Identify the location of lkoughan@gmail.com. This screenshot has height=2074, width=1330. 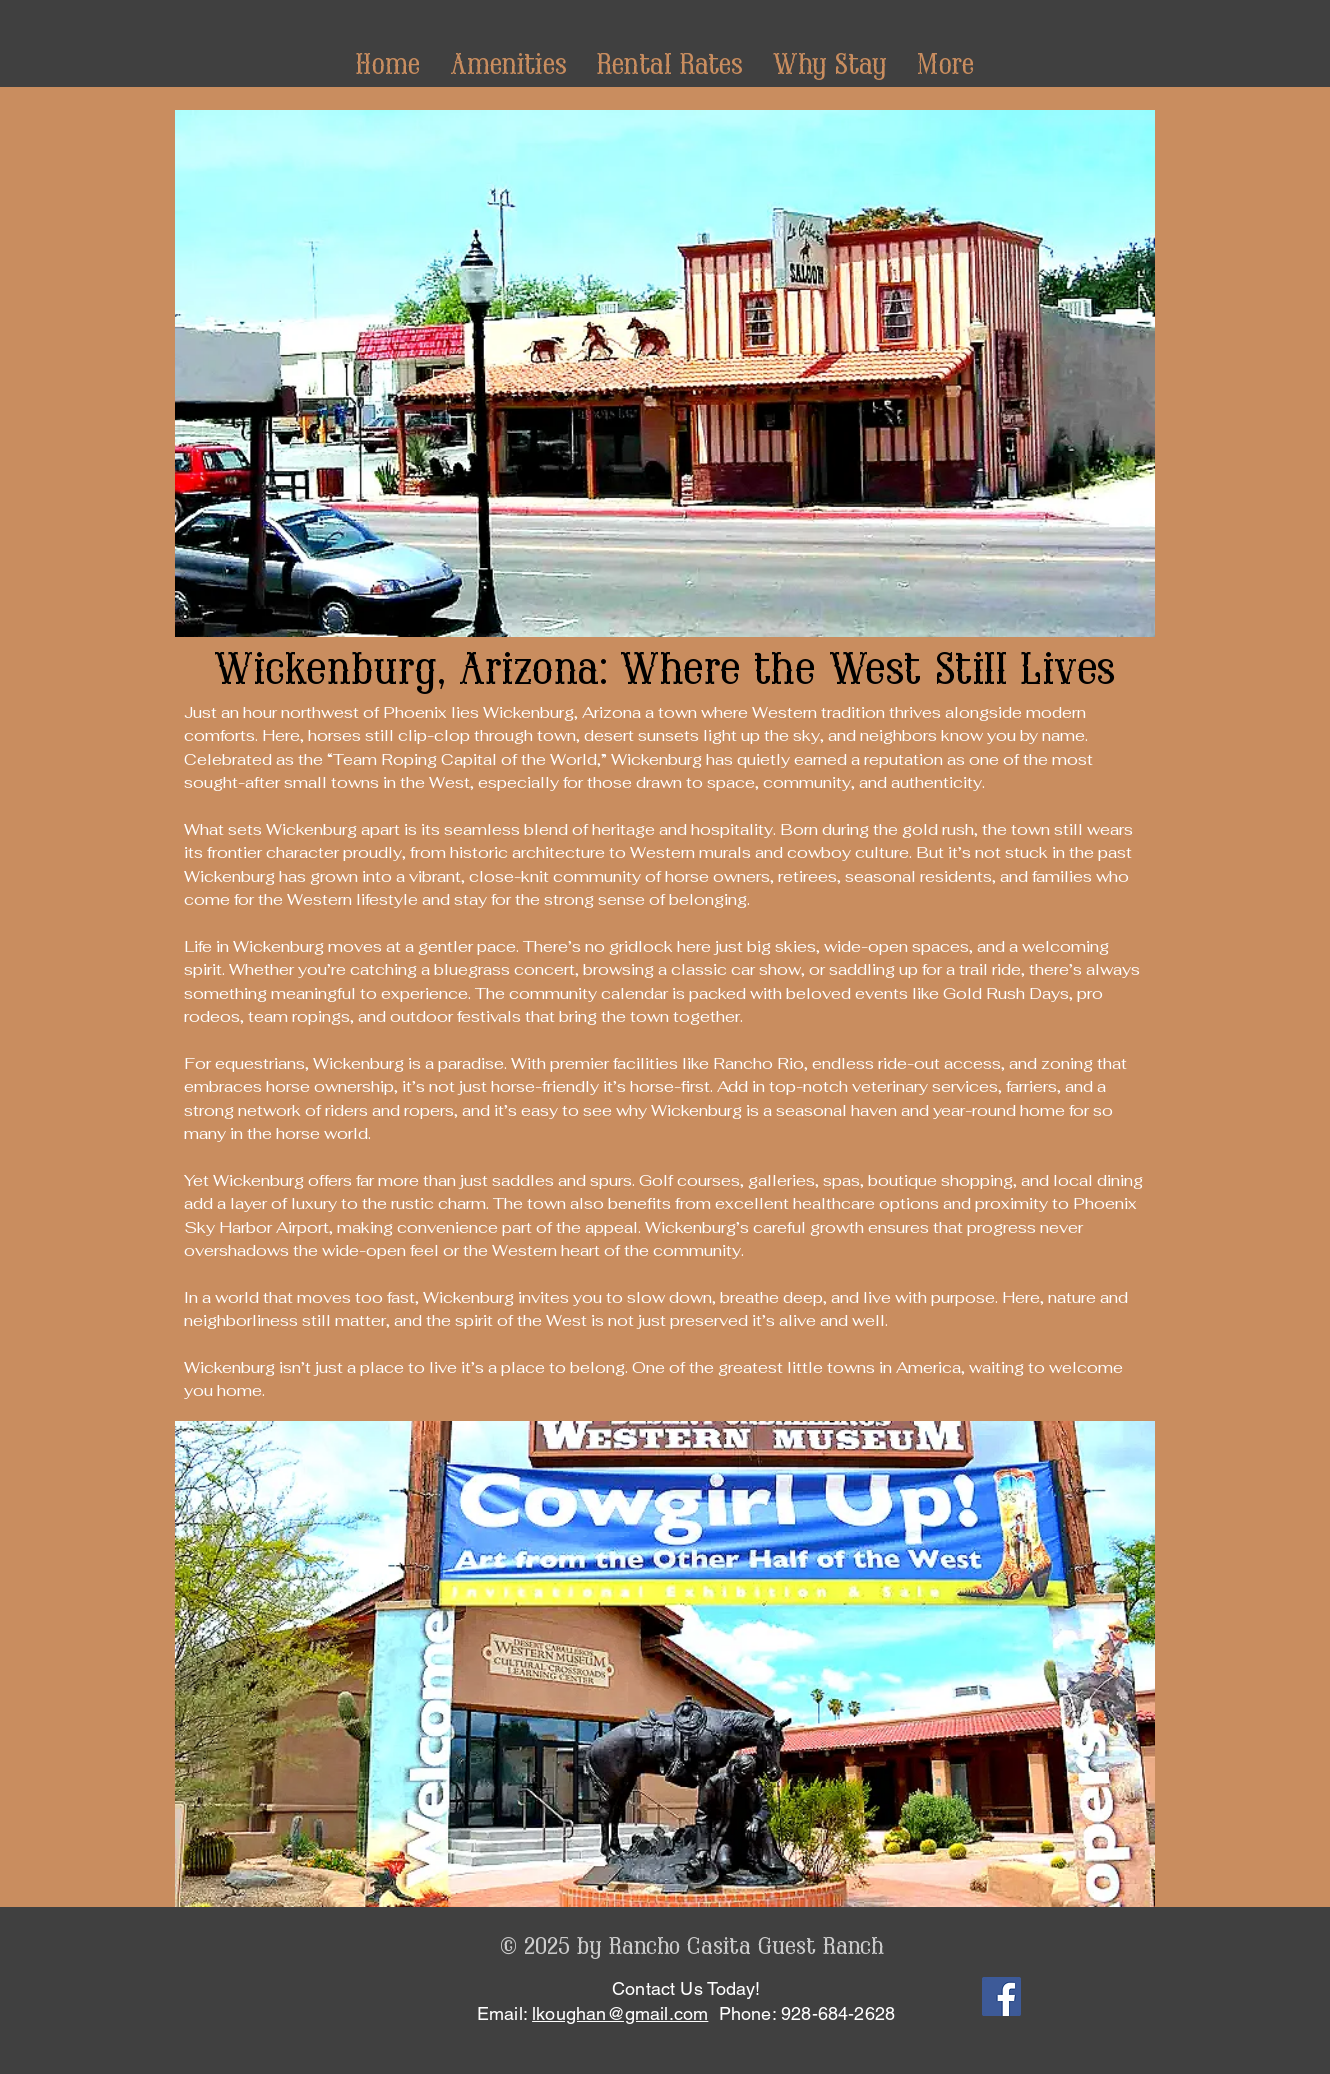
(620, 2013).